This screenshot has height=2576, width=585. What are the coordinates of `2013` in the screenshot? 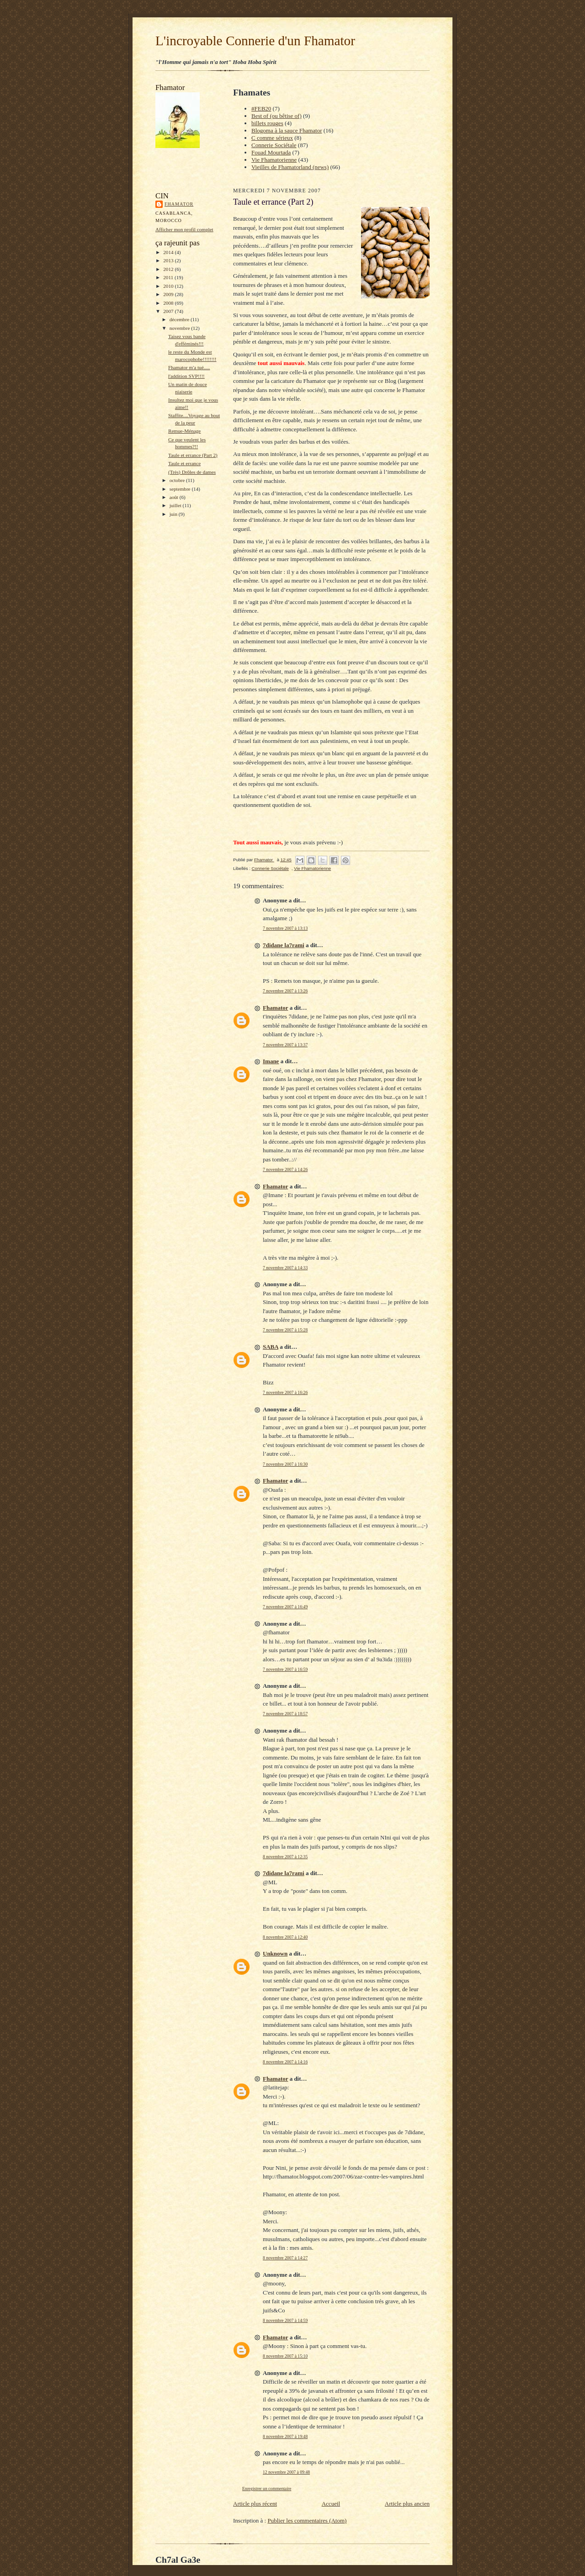 It's located at (169, 260).